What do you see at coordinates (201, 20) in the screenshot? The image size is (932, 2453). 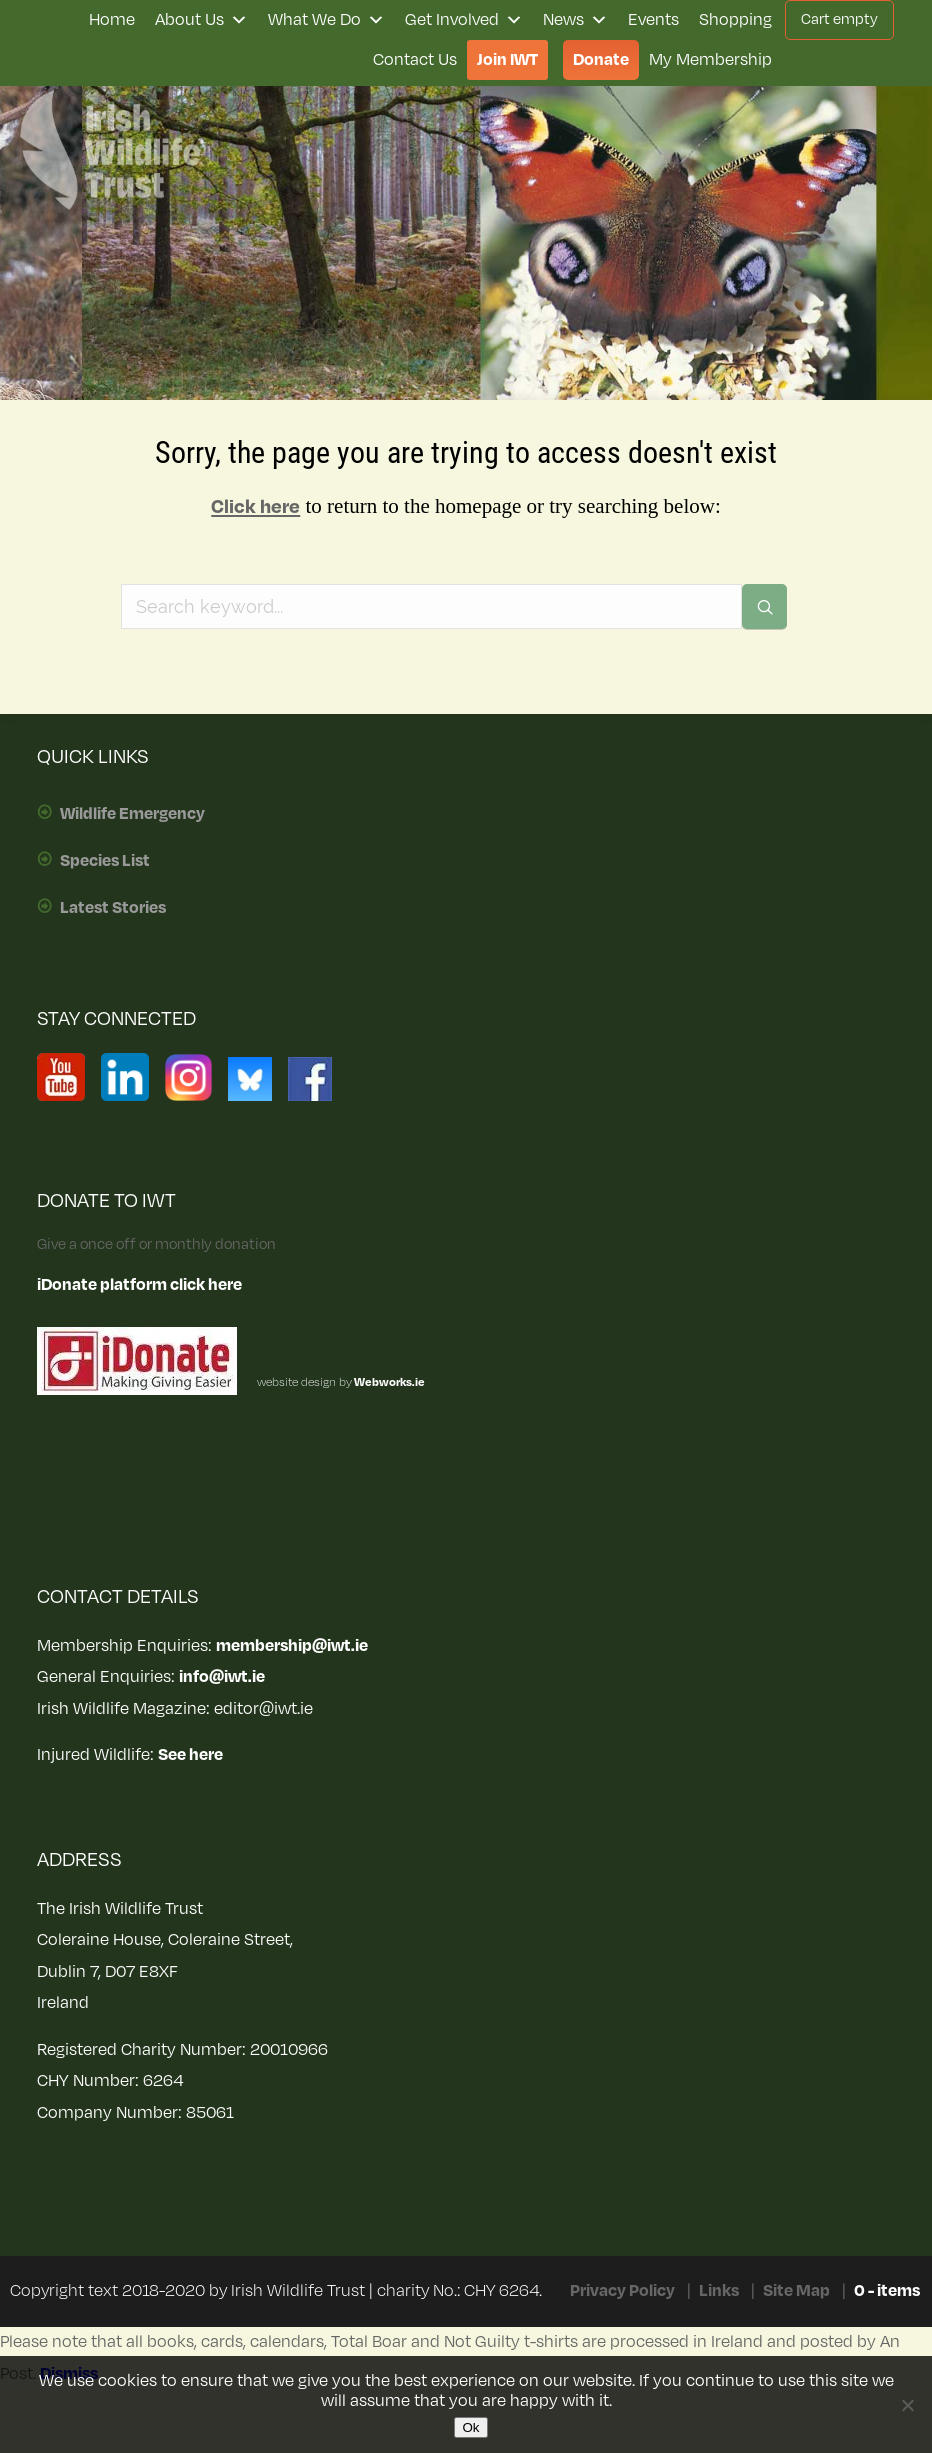 I see `About Us` at bounding box center [201, 20].